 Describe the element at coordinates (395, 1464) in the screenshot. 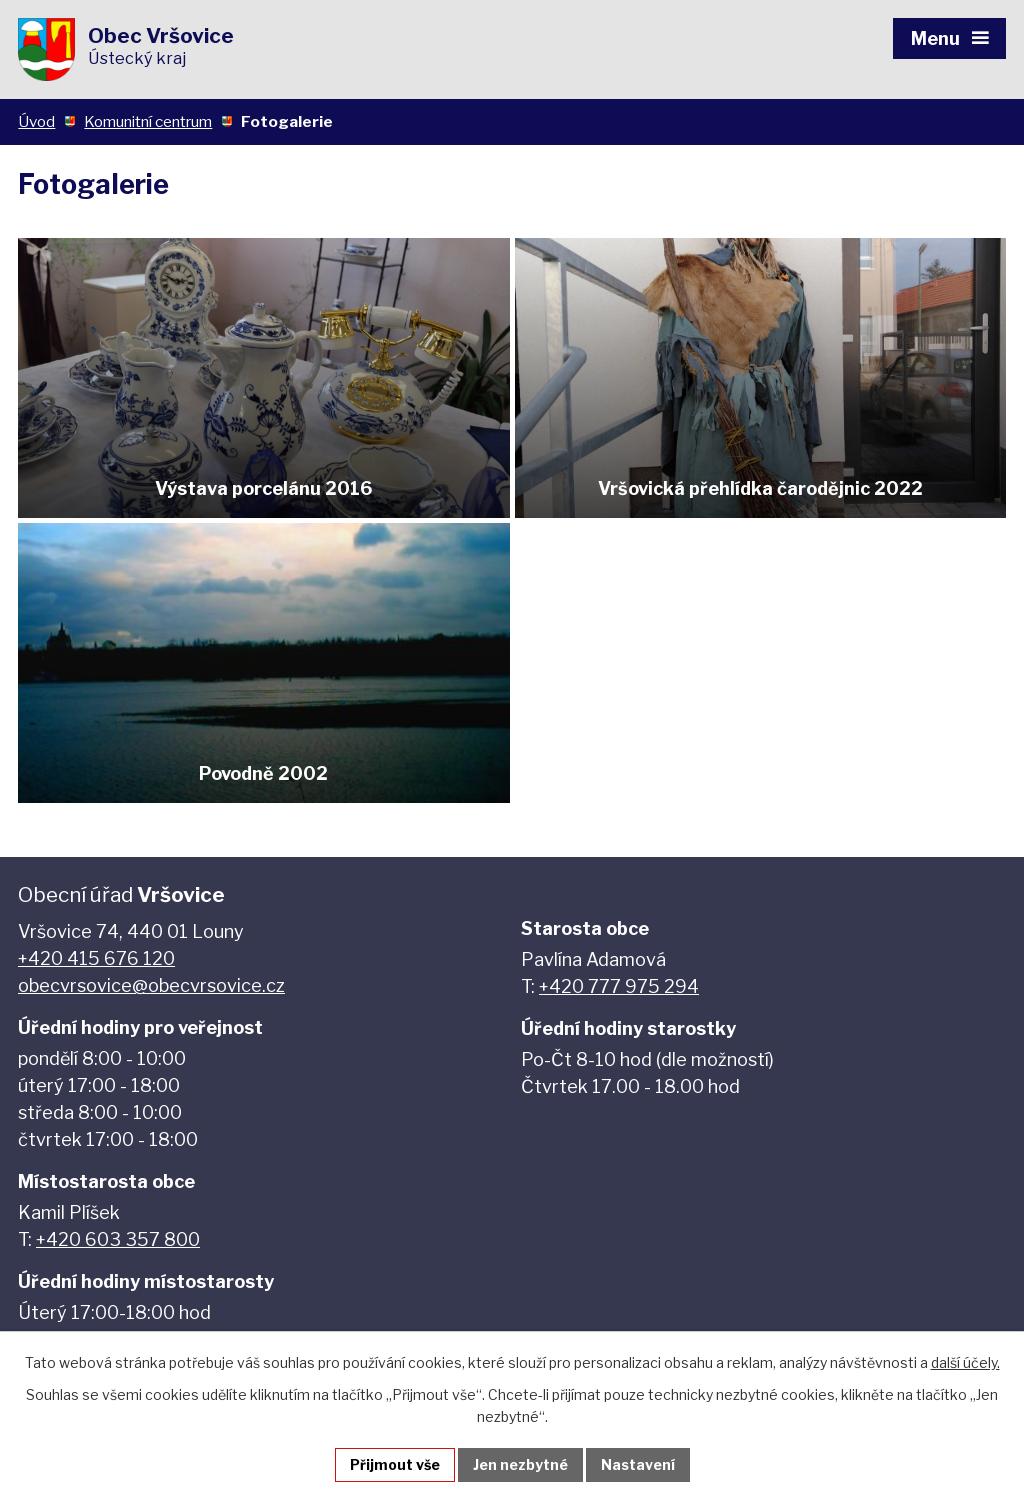

I see `Přijmout vše` at that location.